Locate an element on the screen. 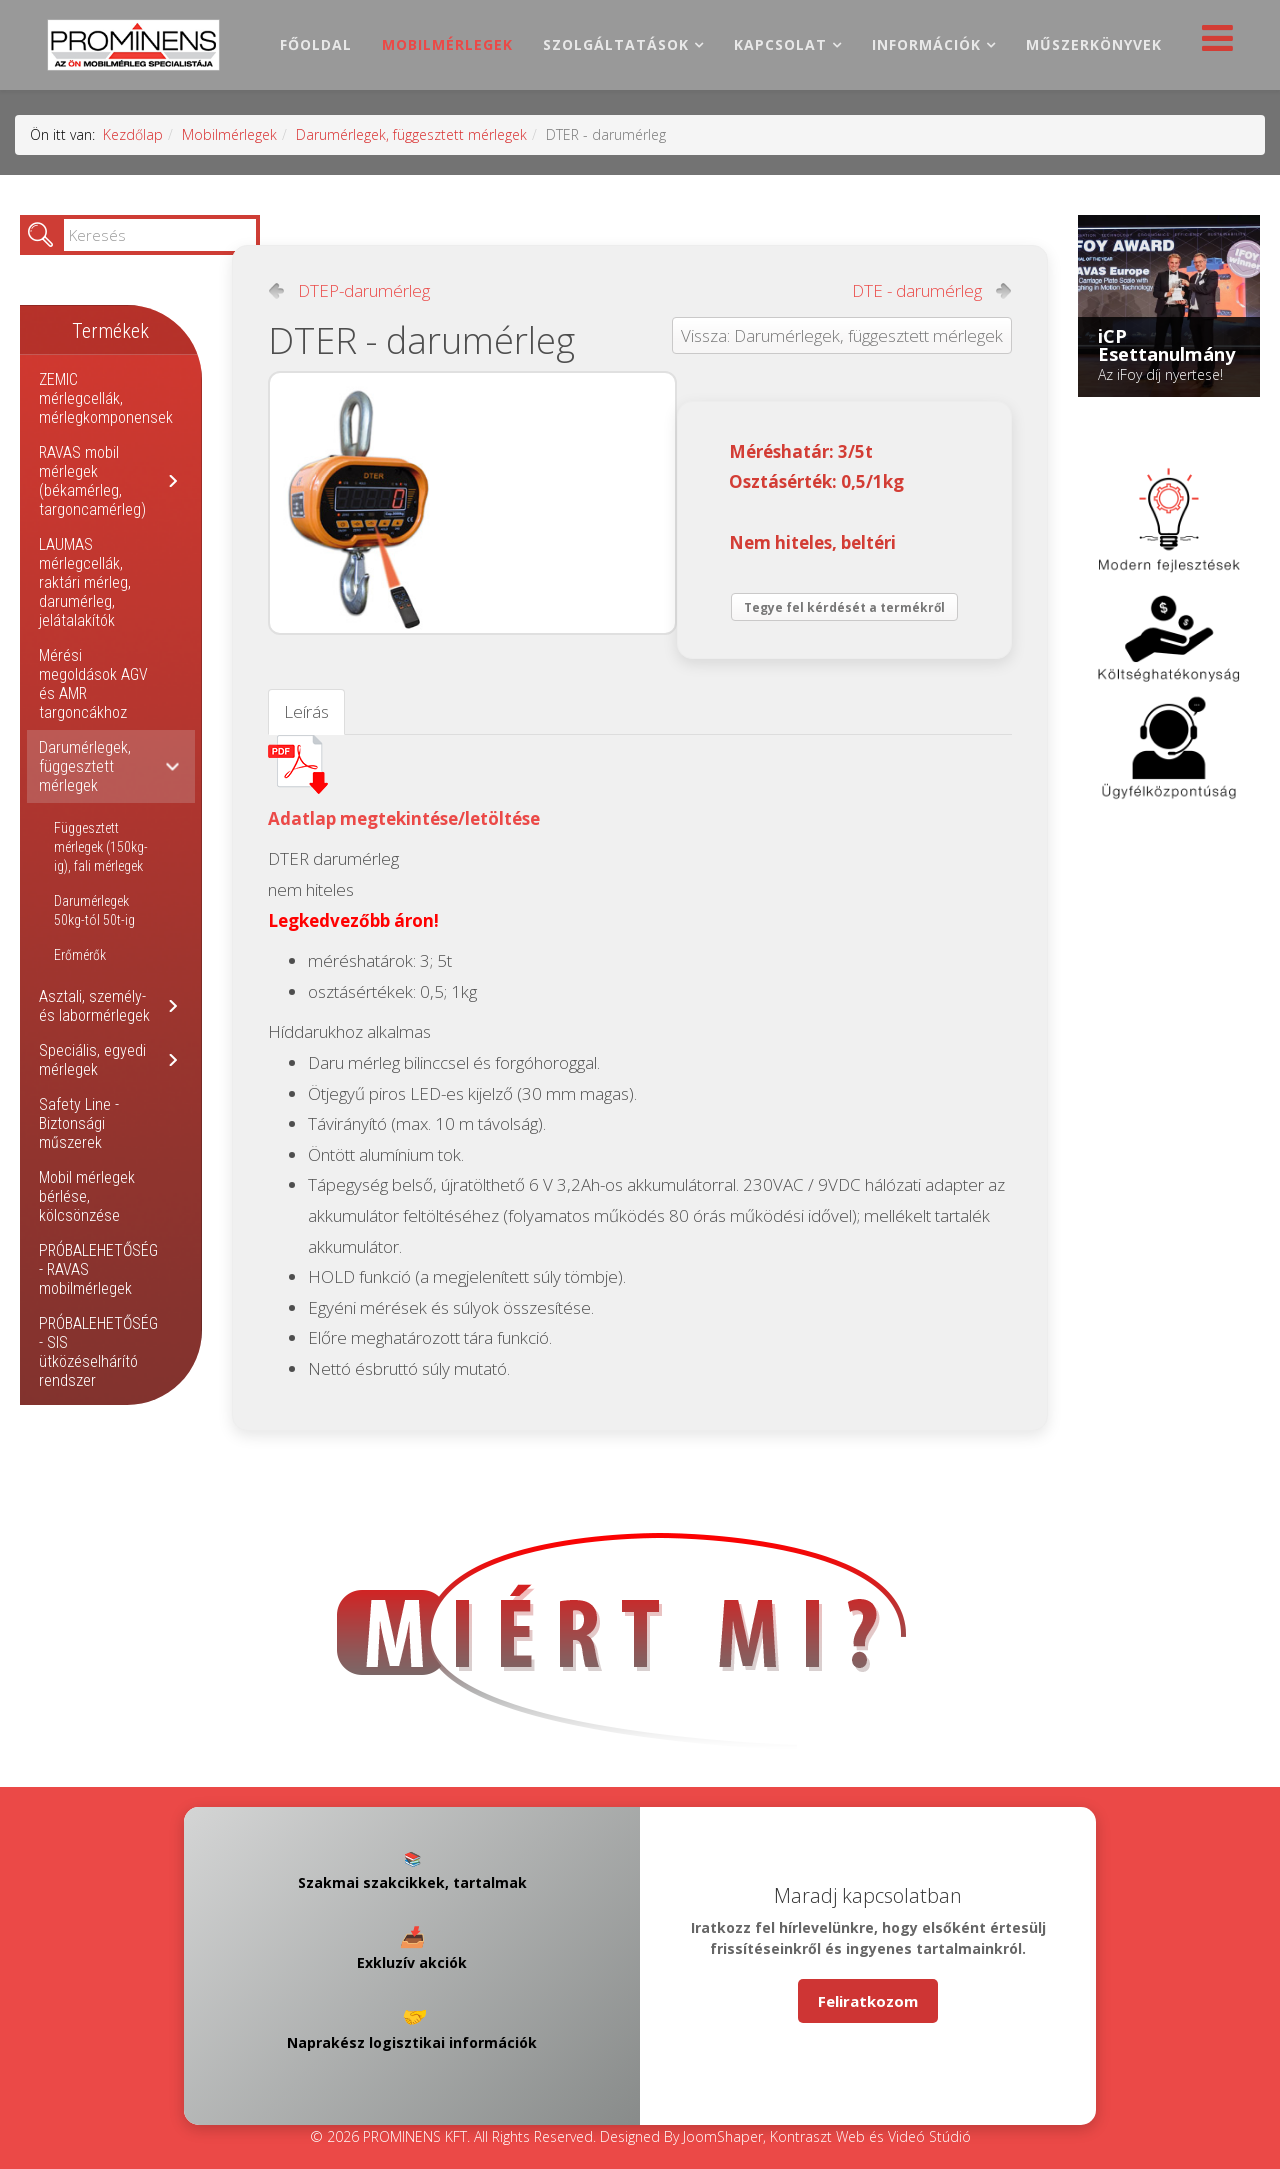 This screenshot has height=2169, width=1280. Információk is located at coordinates (926, 44).